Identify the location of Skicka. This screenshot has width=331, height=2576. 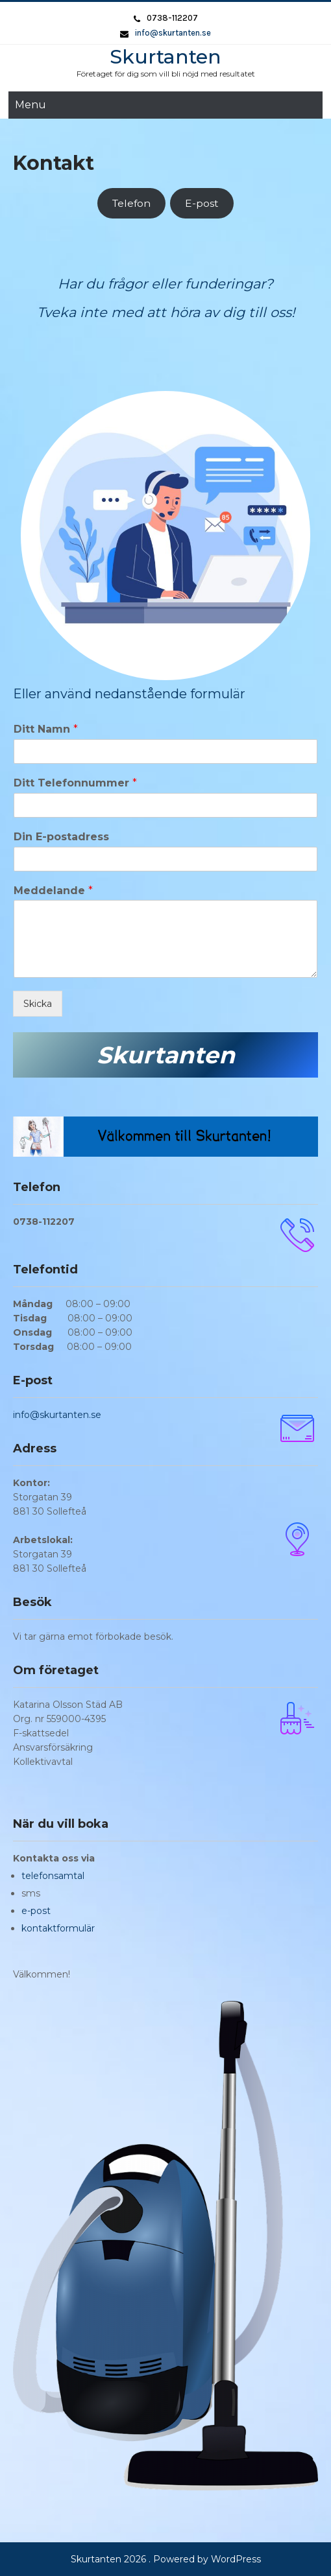
(37, 1004).